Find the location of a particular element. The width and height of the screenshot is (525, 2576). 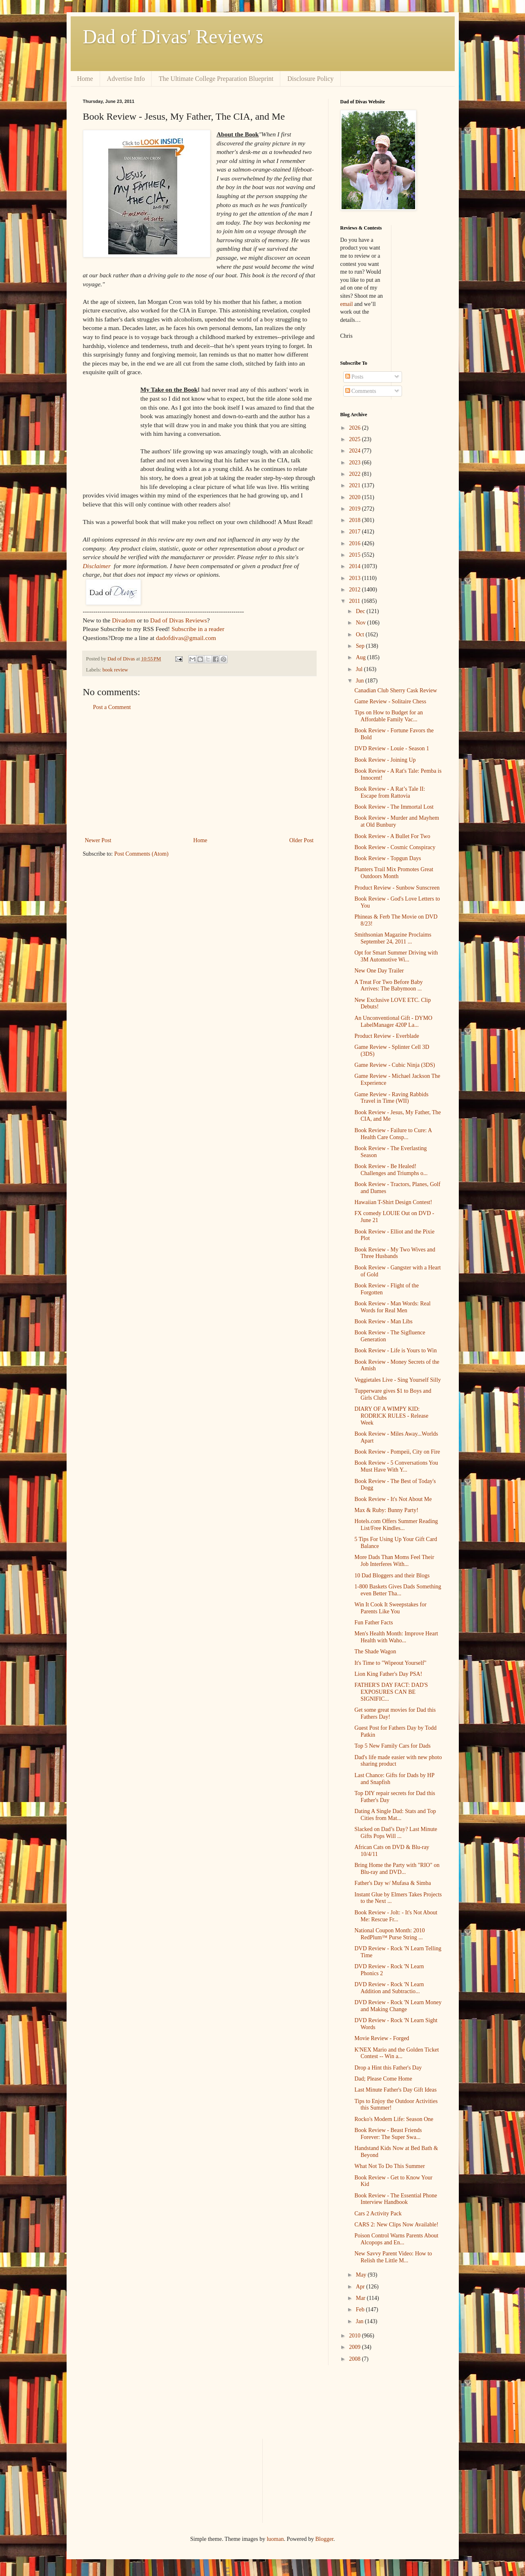

Book Review - Life is Yours to Win is located at coordinates (395, 1350).